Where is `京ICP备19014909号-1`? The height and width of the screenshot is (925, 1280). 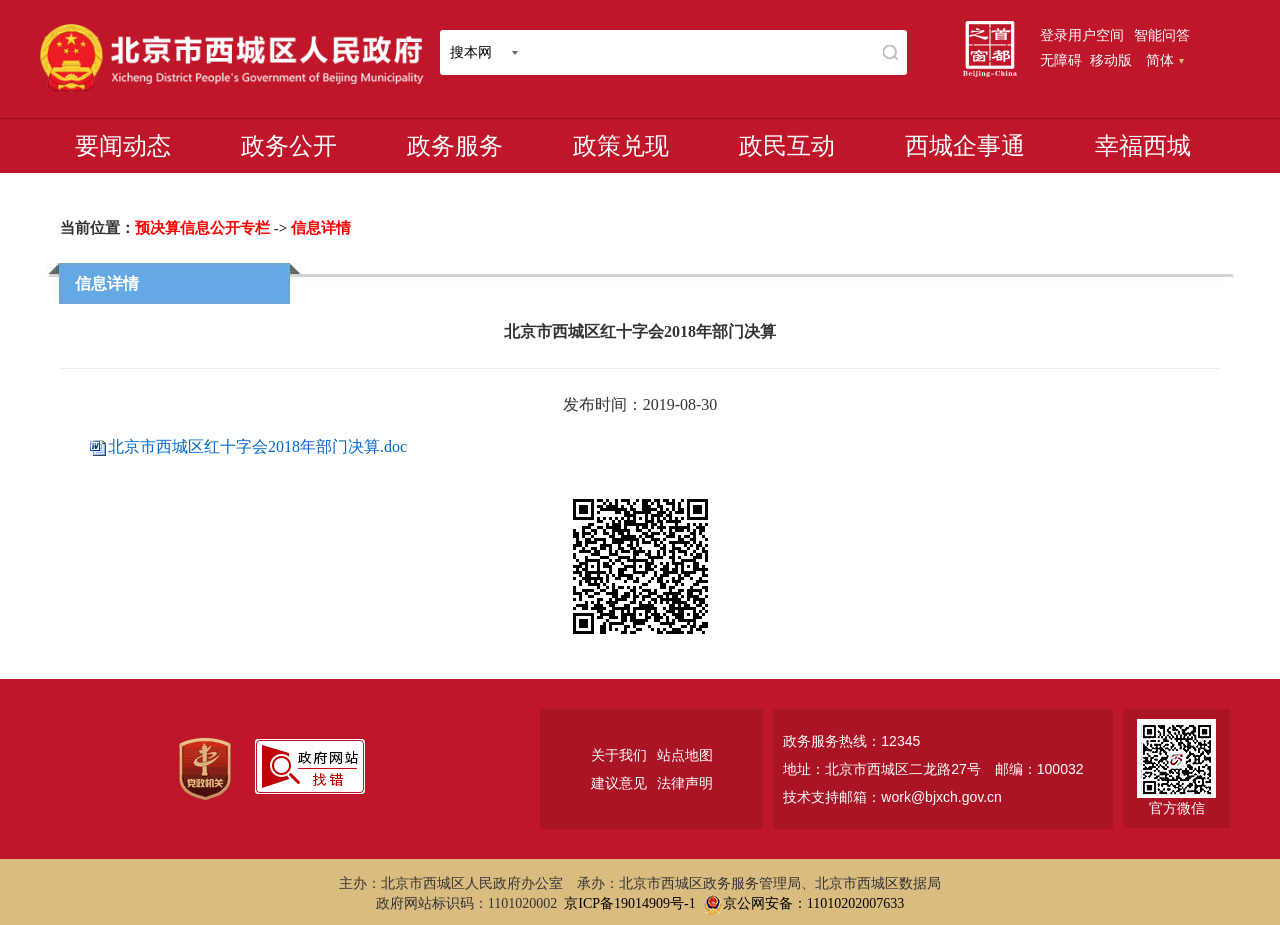 京ICP备19014909号-1 is located at coordinates (629, 903).